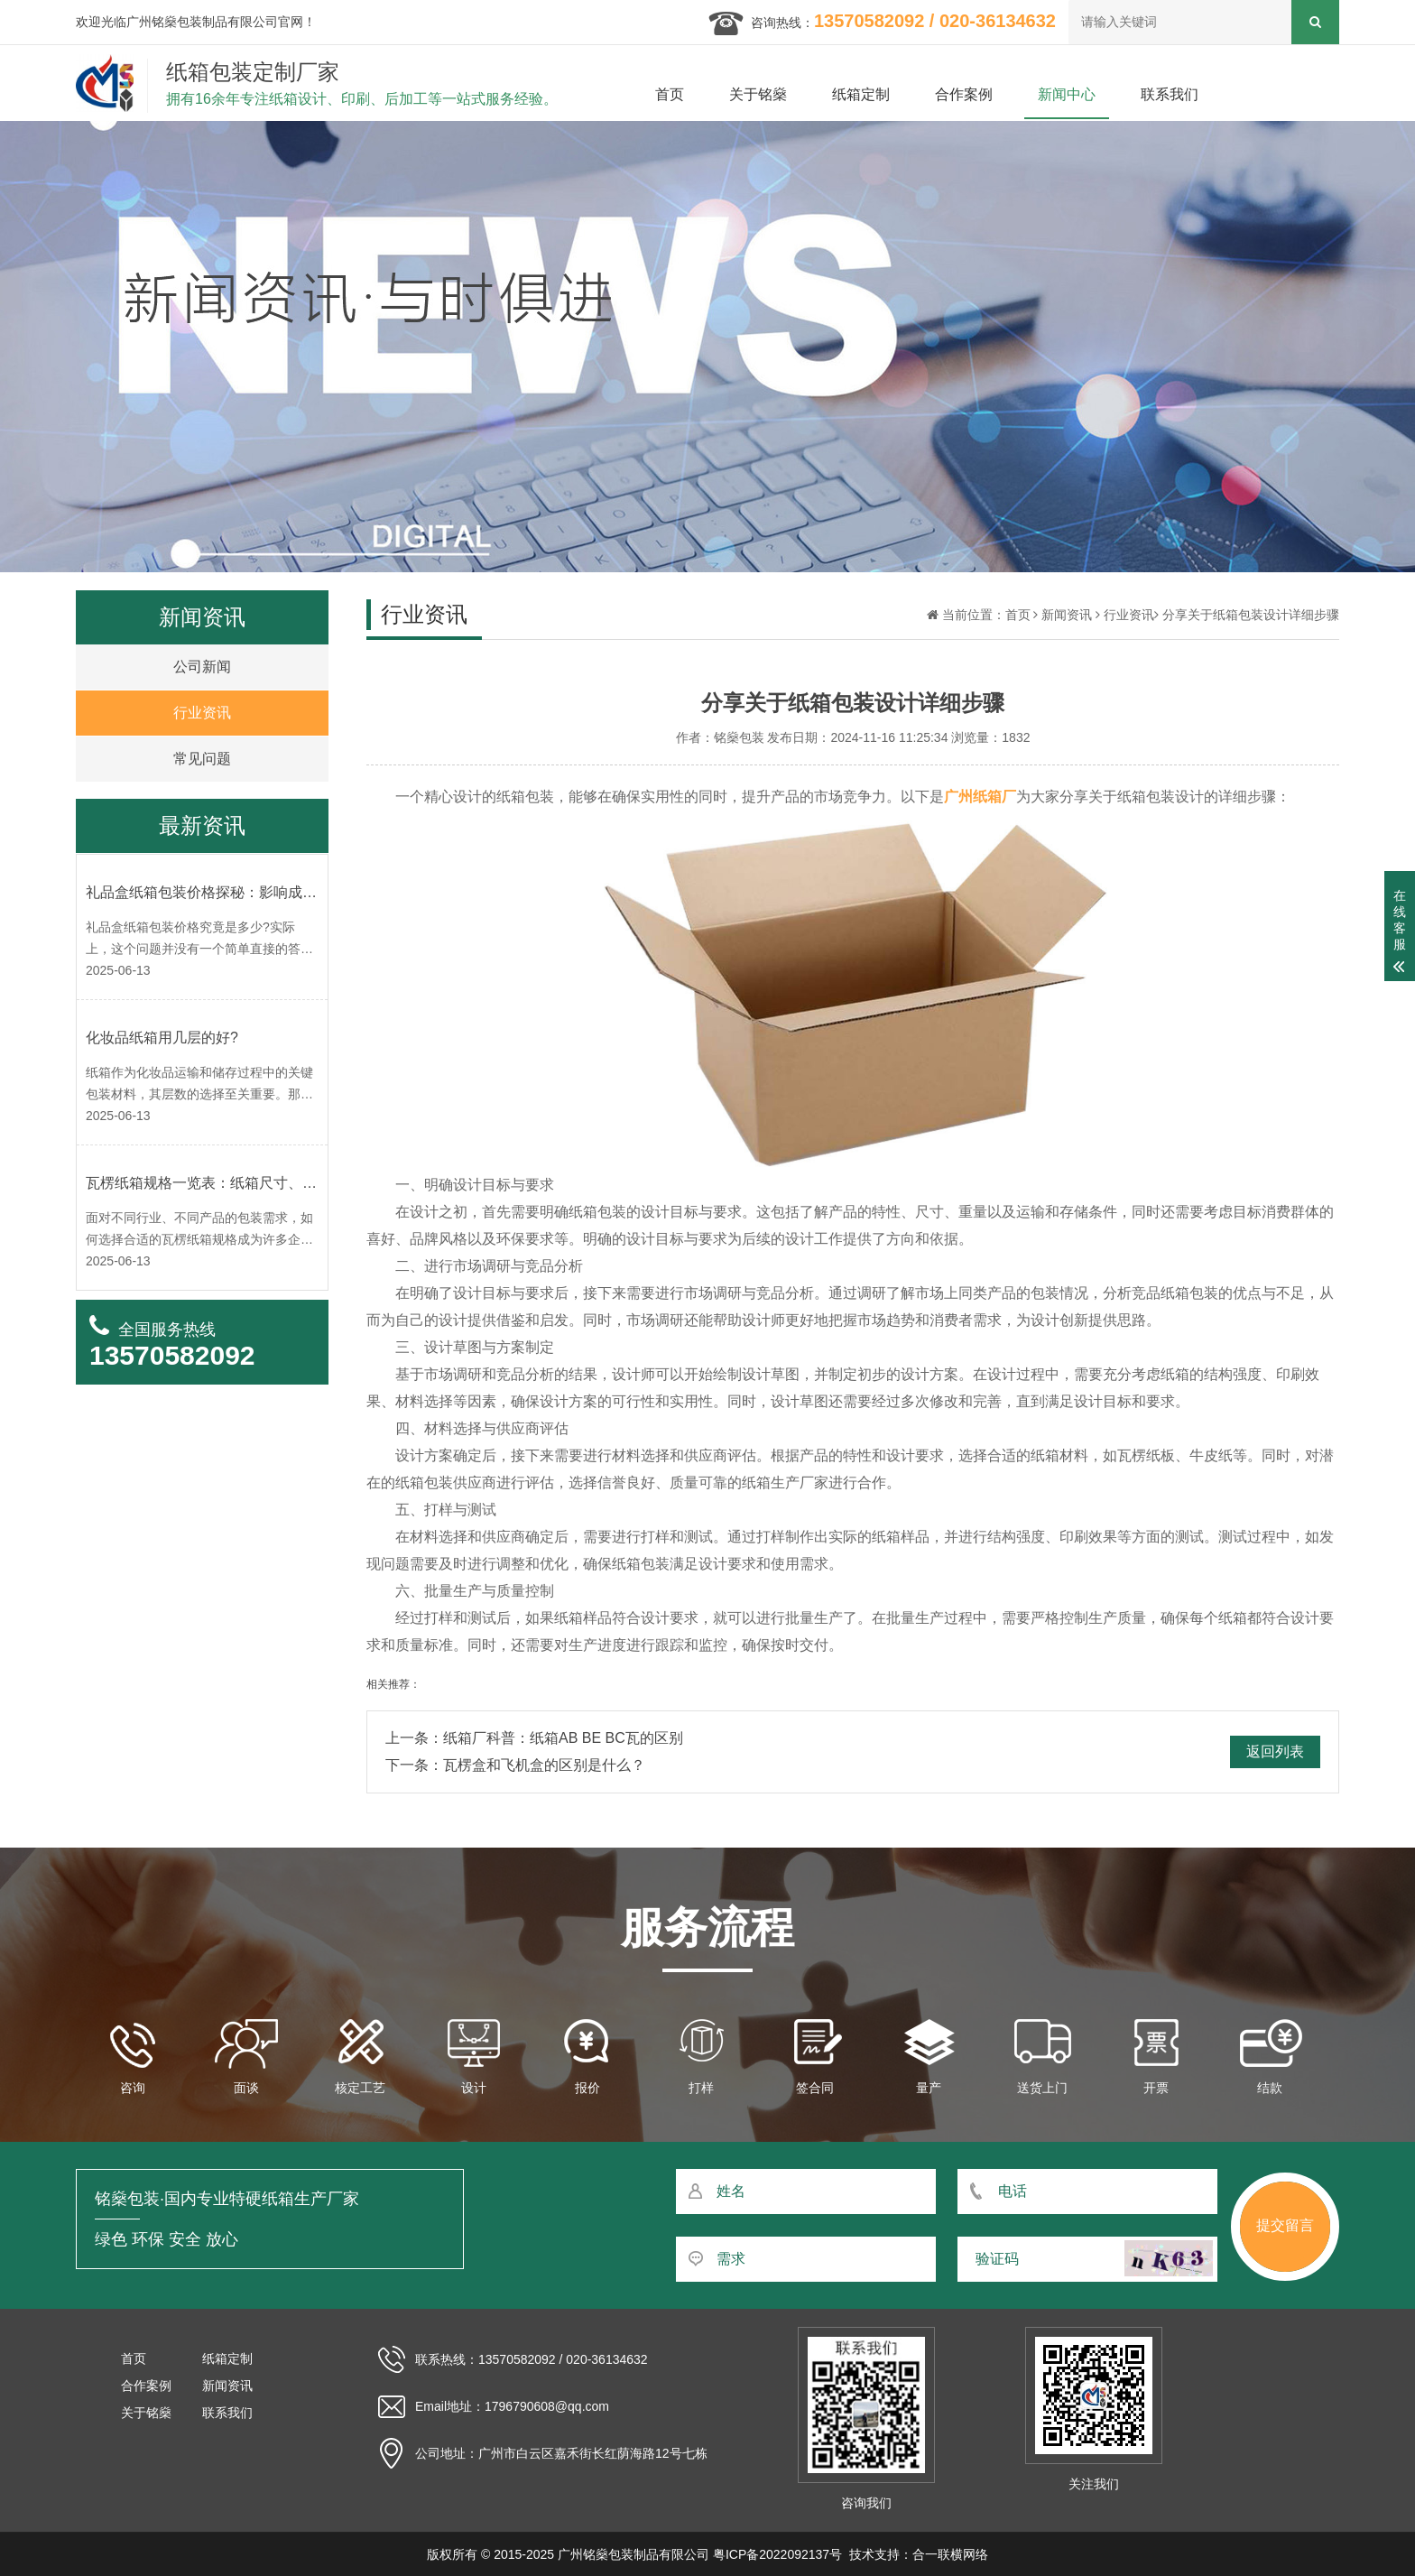 Image resolution: width=1415 pixels, height=2576 pixels. What do you see at coordinates (861, 94) in the screenshot?
I see `纸箱定制` at bounding box center [861, 94].